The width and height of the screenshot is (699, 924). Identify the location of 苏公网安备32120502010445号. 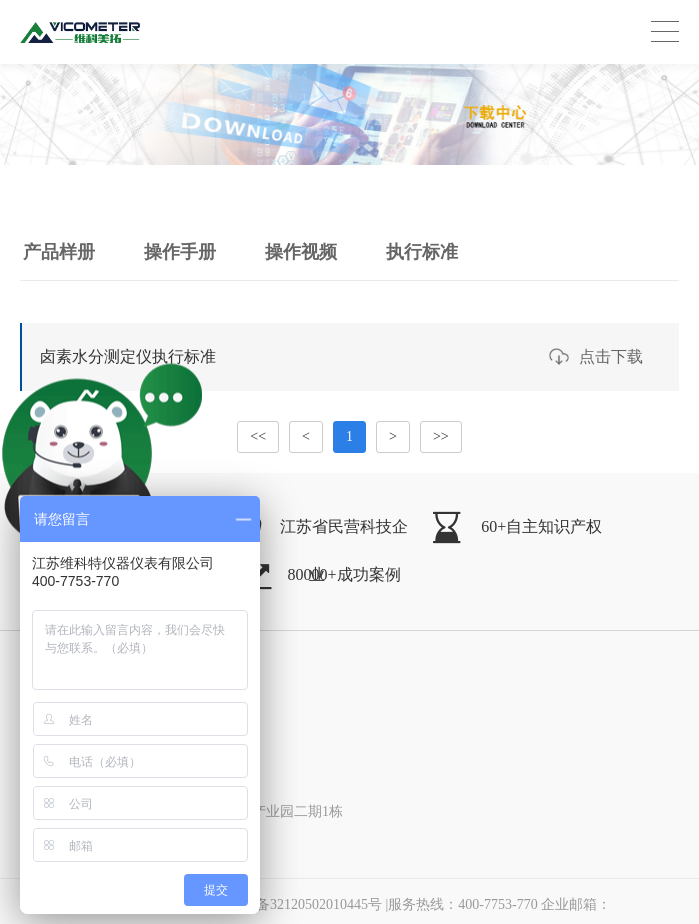
(276, 904).